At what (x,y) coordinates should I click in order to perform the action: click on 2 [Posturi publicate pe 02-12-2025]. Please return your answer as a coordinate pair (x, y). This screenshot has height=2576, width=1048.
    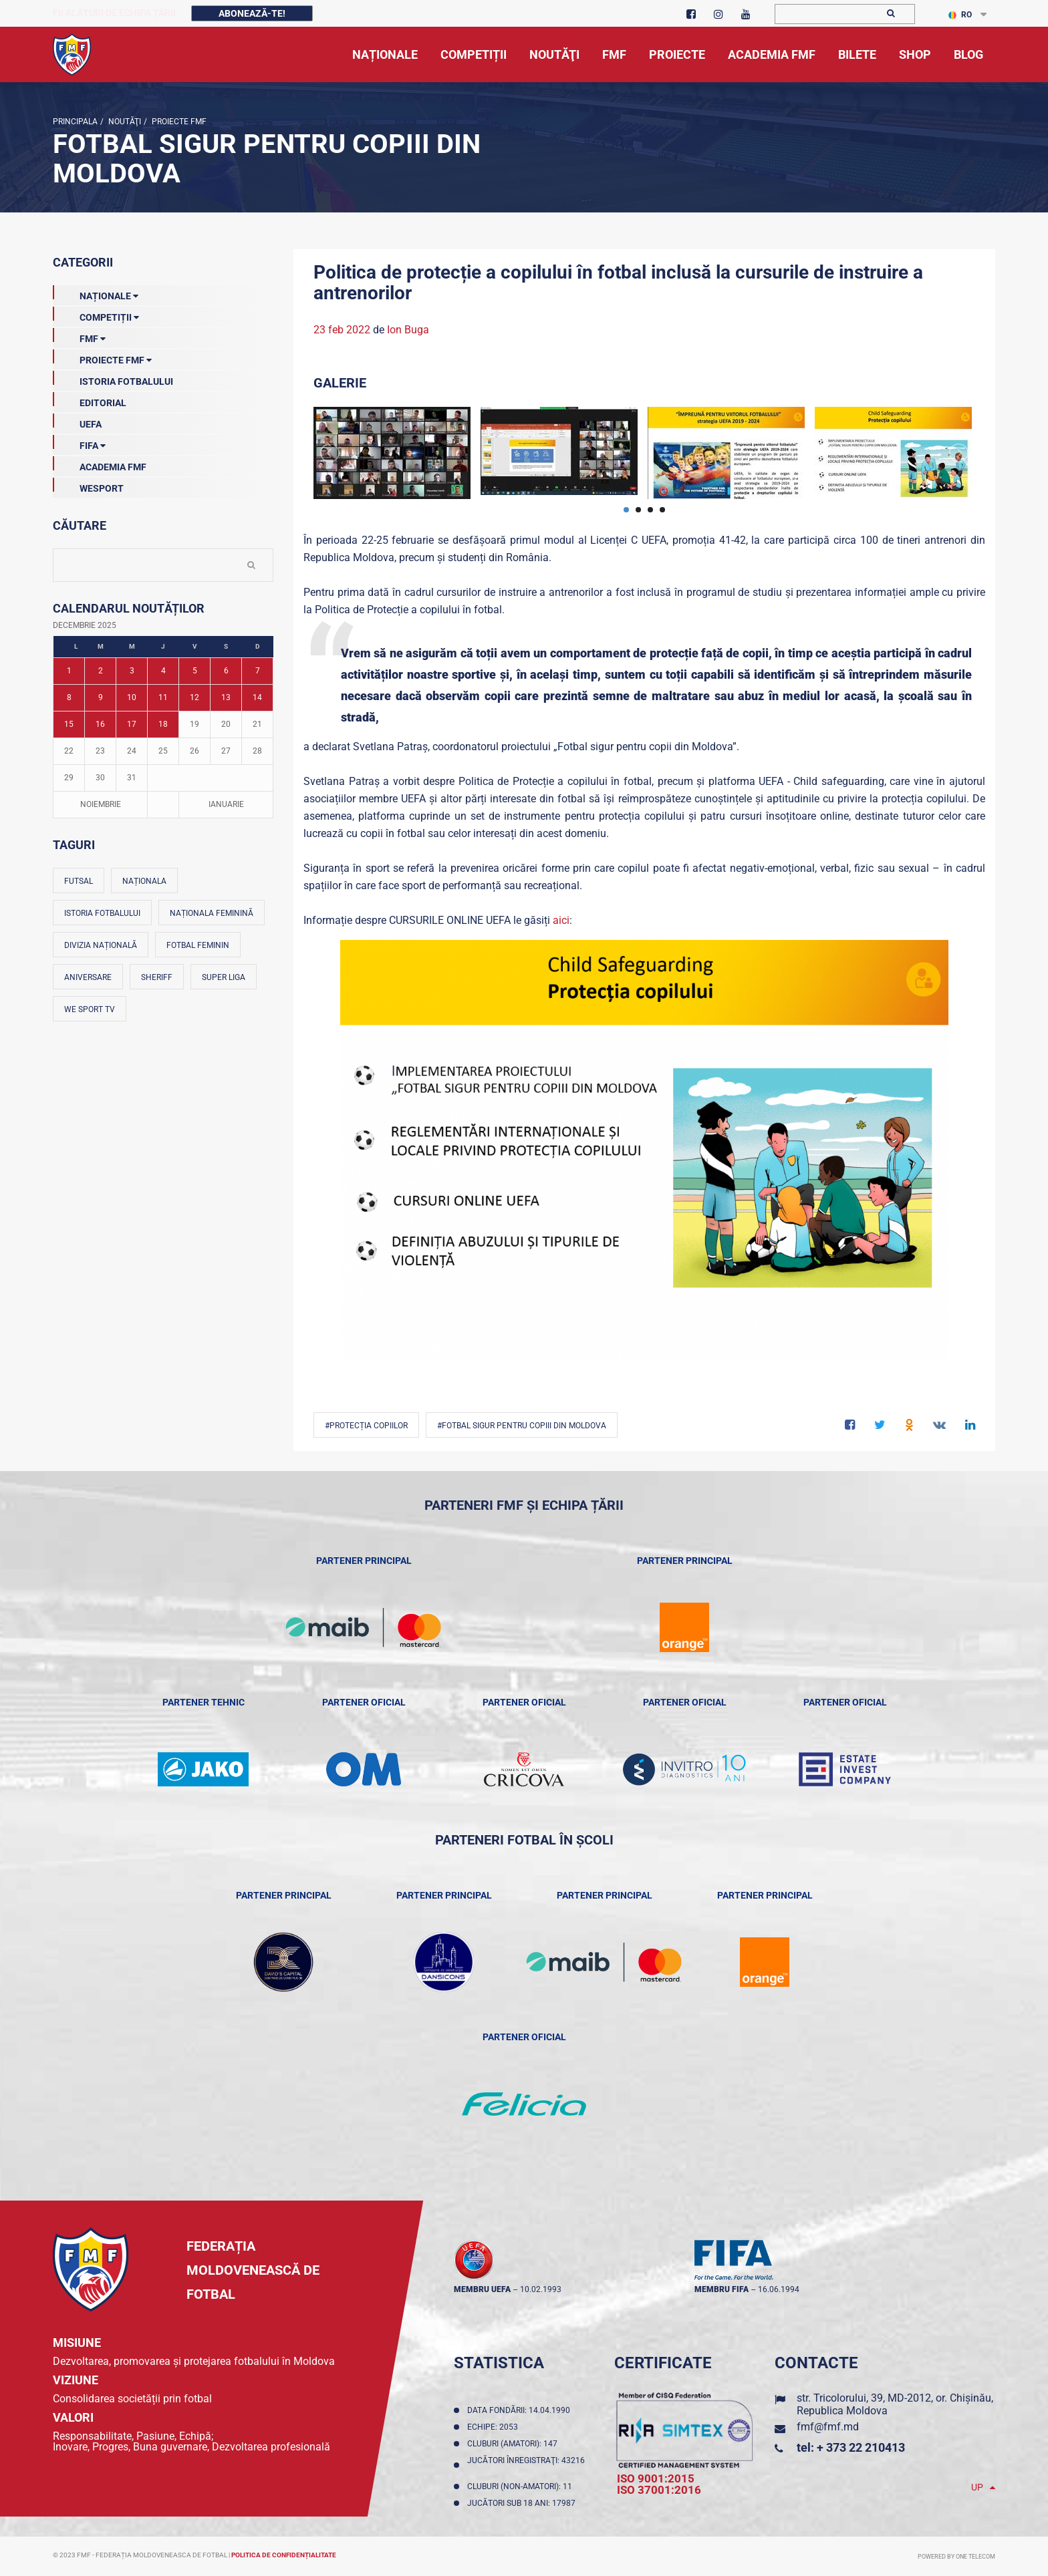
    Looking at the image, I should click on (100, 670).